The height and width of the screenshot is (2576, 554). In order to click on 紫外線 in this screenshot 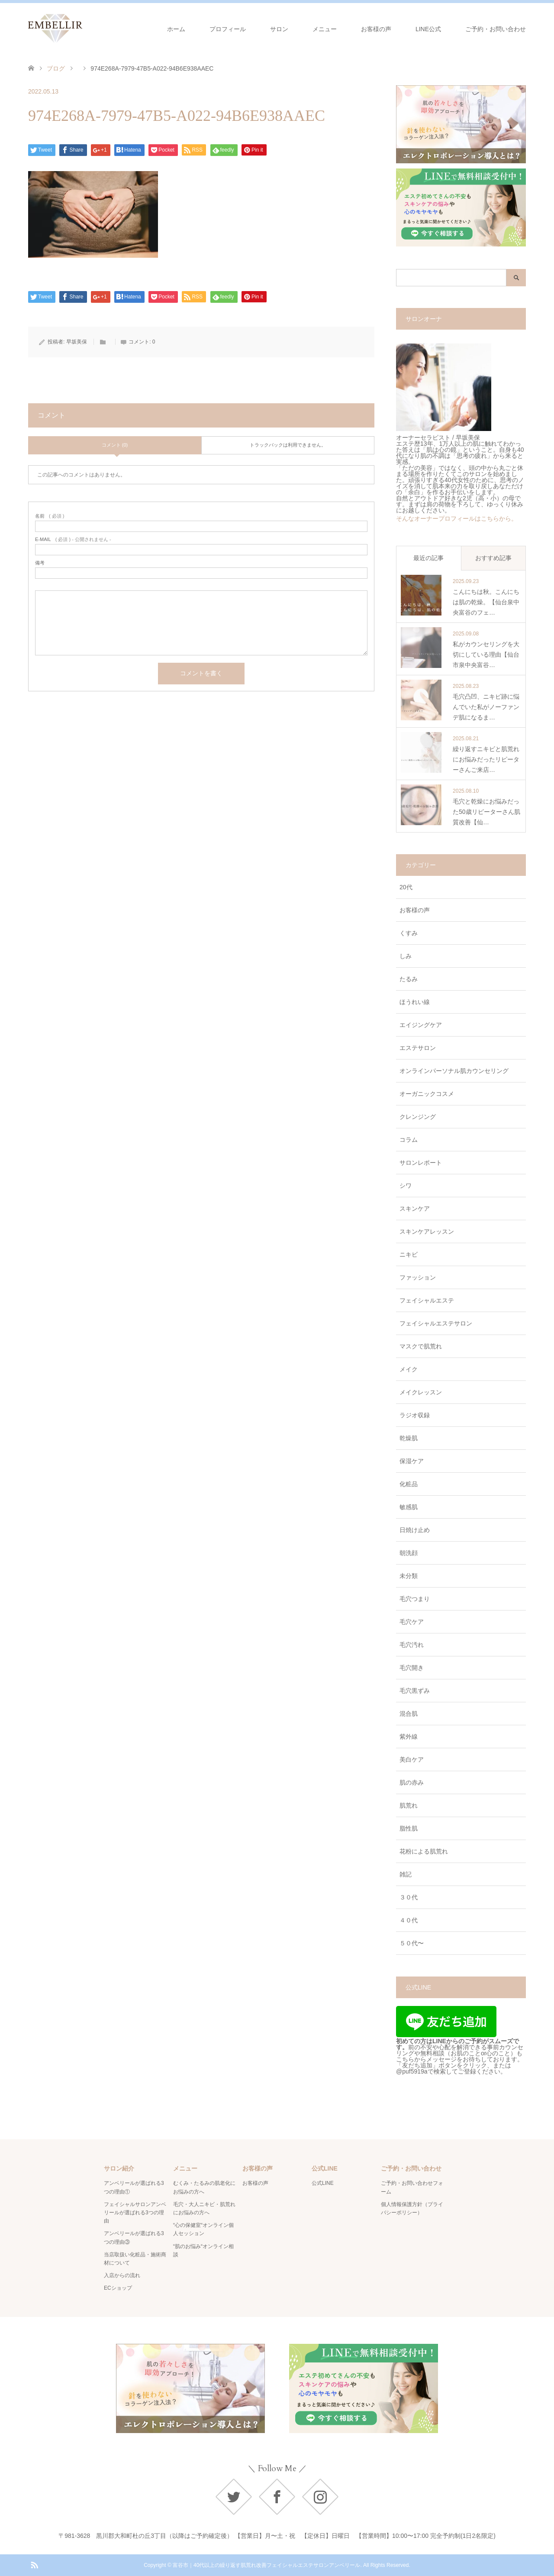, I will do `click(408, 1736)`.